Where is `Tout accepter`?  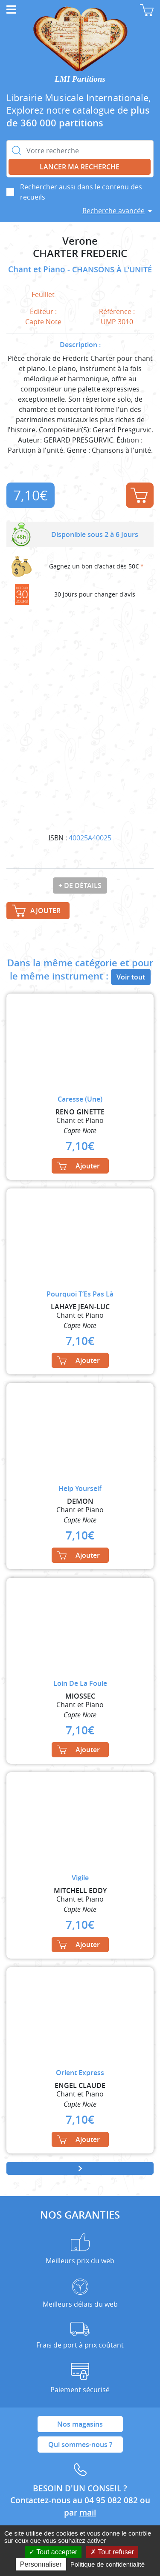 Tout accepter is located at coordinates (53, 2552).